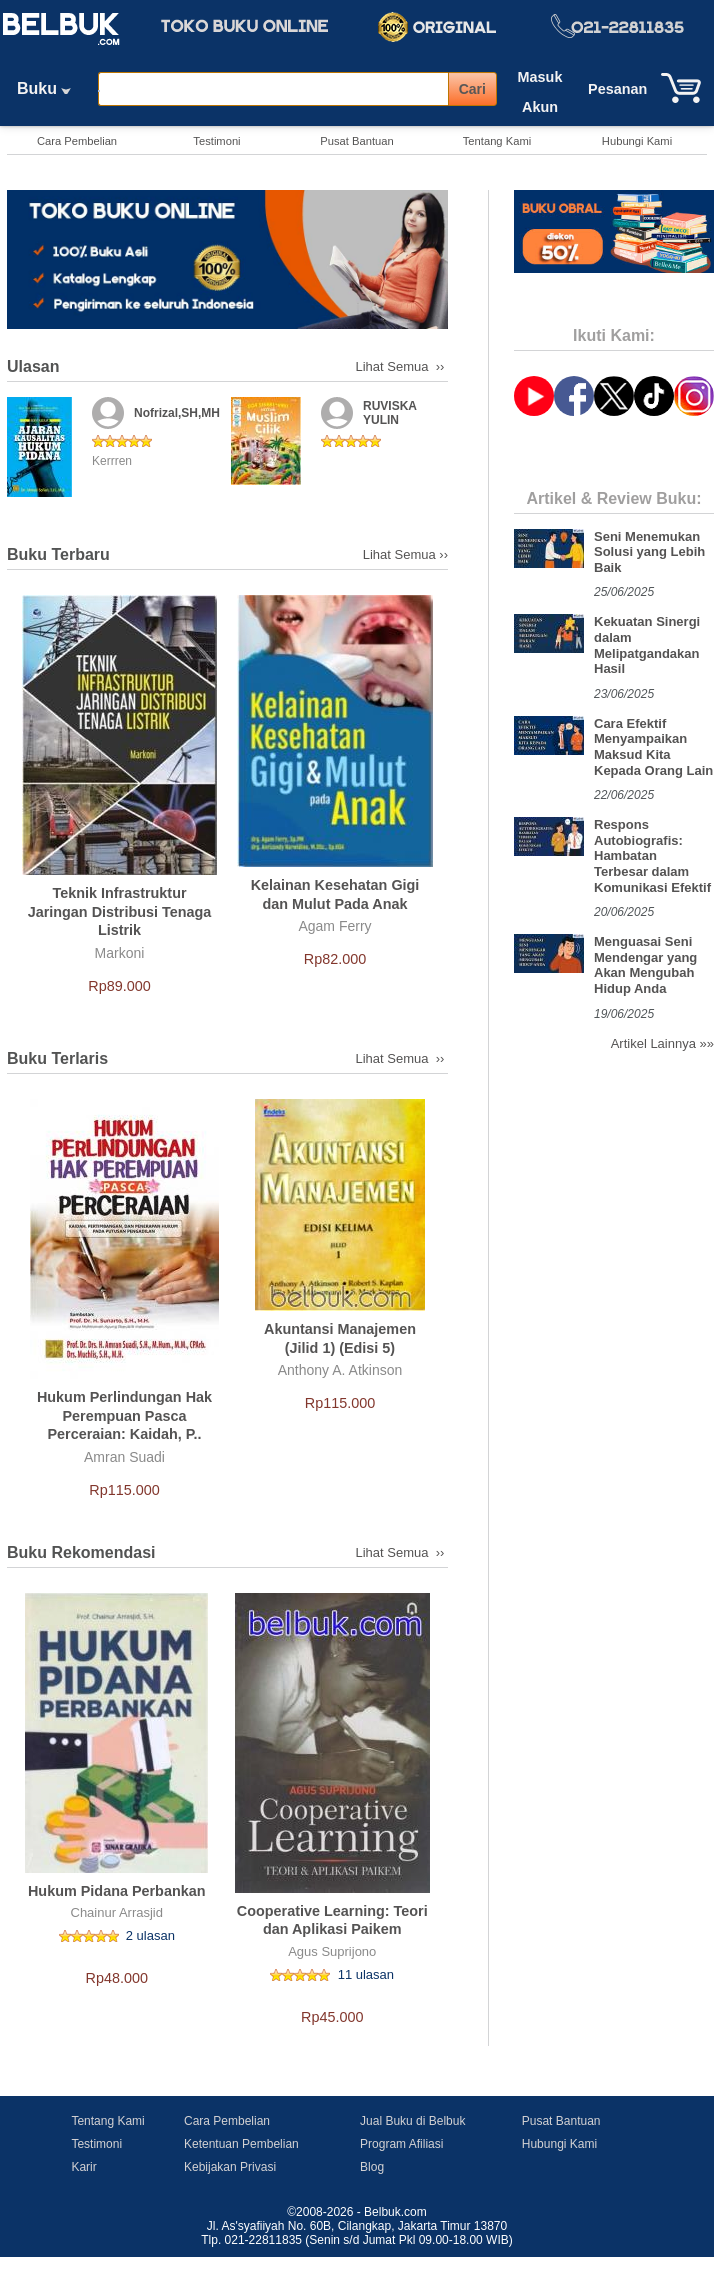 This screenshot has width=714, height=2275. What do you see at coordinates (124, 1415) in the screenshot?
I see `Hukum Perlindungan Hak Perempuan Pasca Perceraian: Kaidah, P..` at bounding box center [124, 1415].